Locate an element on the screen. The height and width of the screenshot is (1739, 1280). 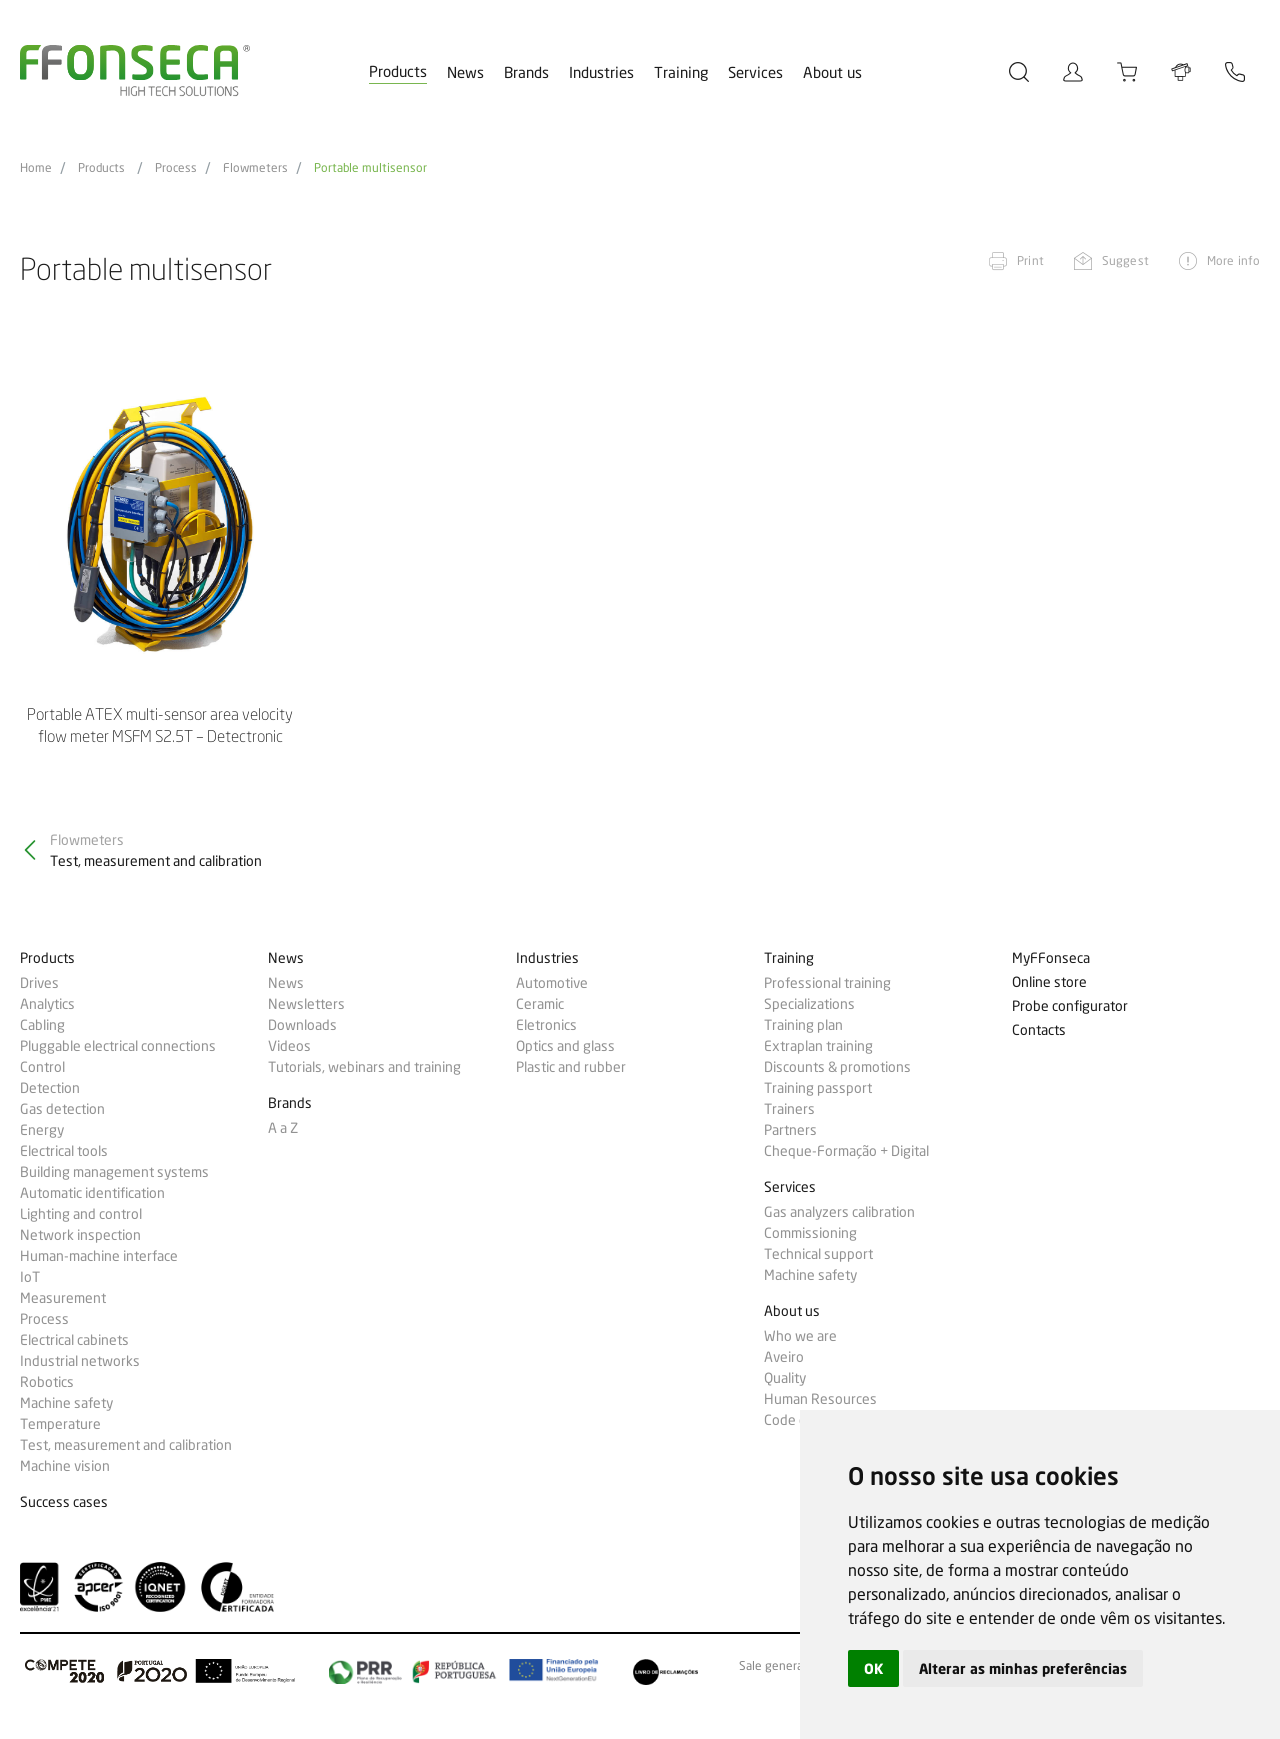
Downloads is located at coordinates (302, 1025).